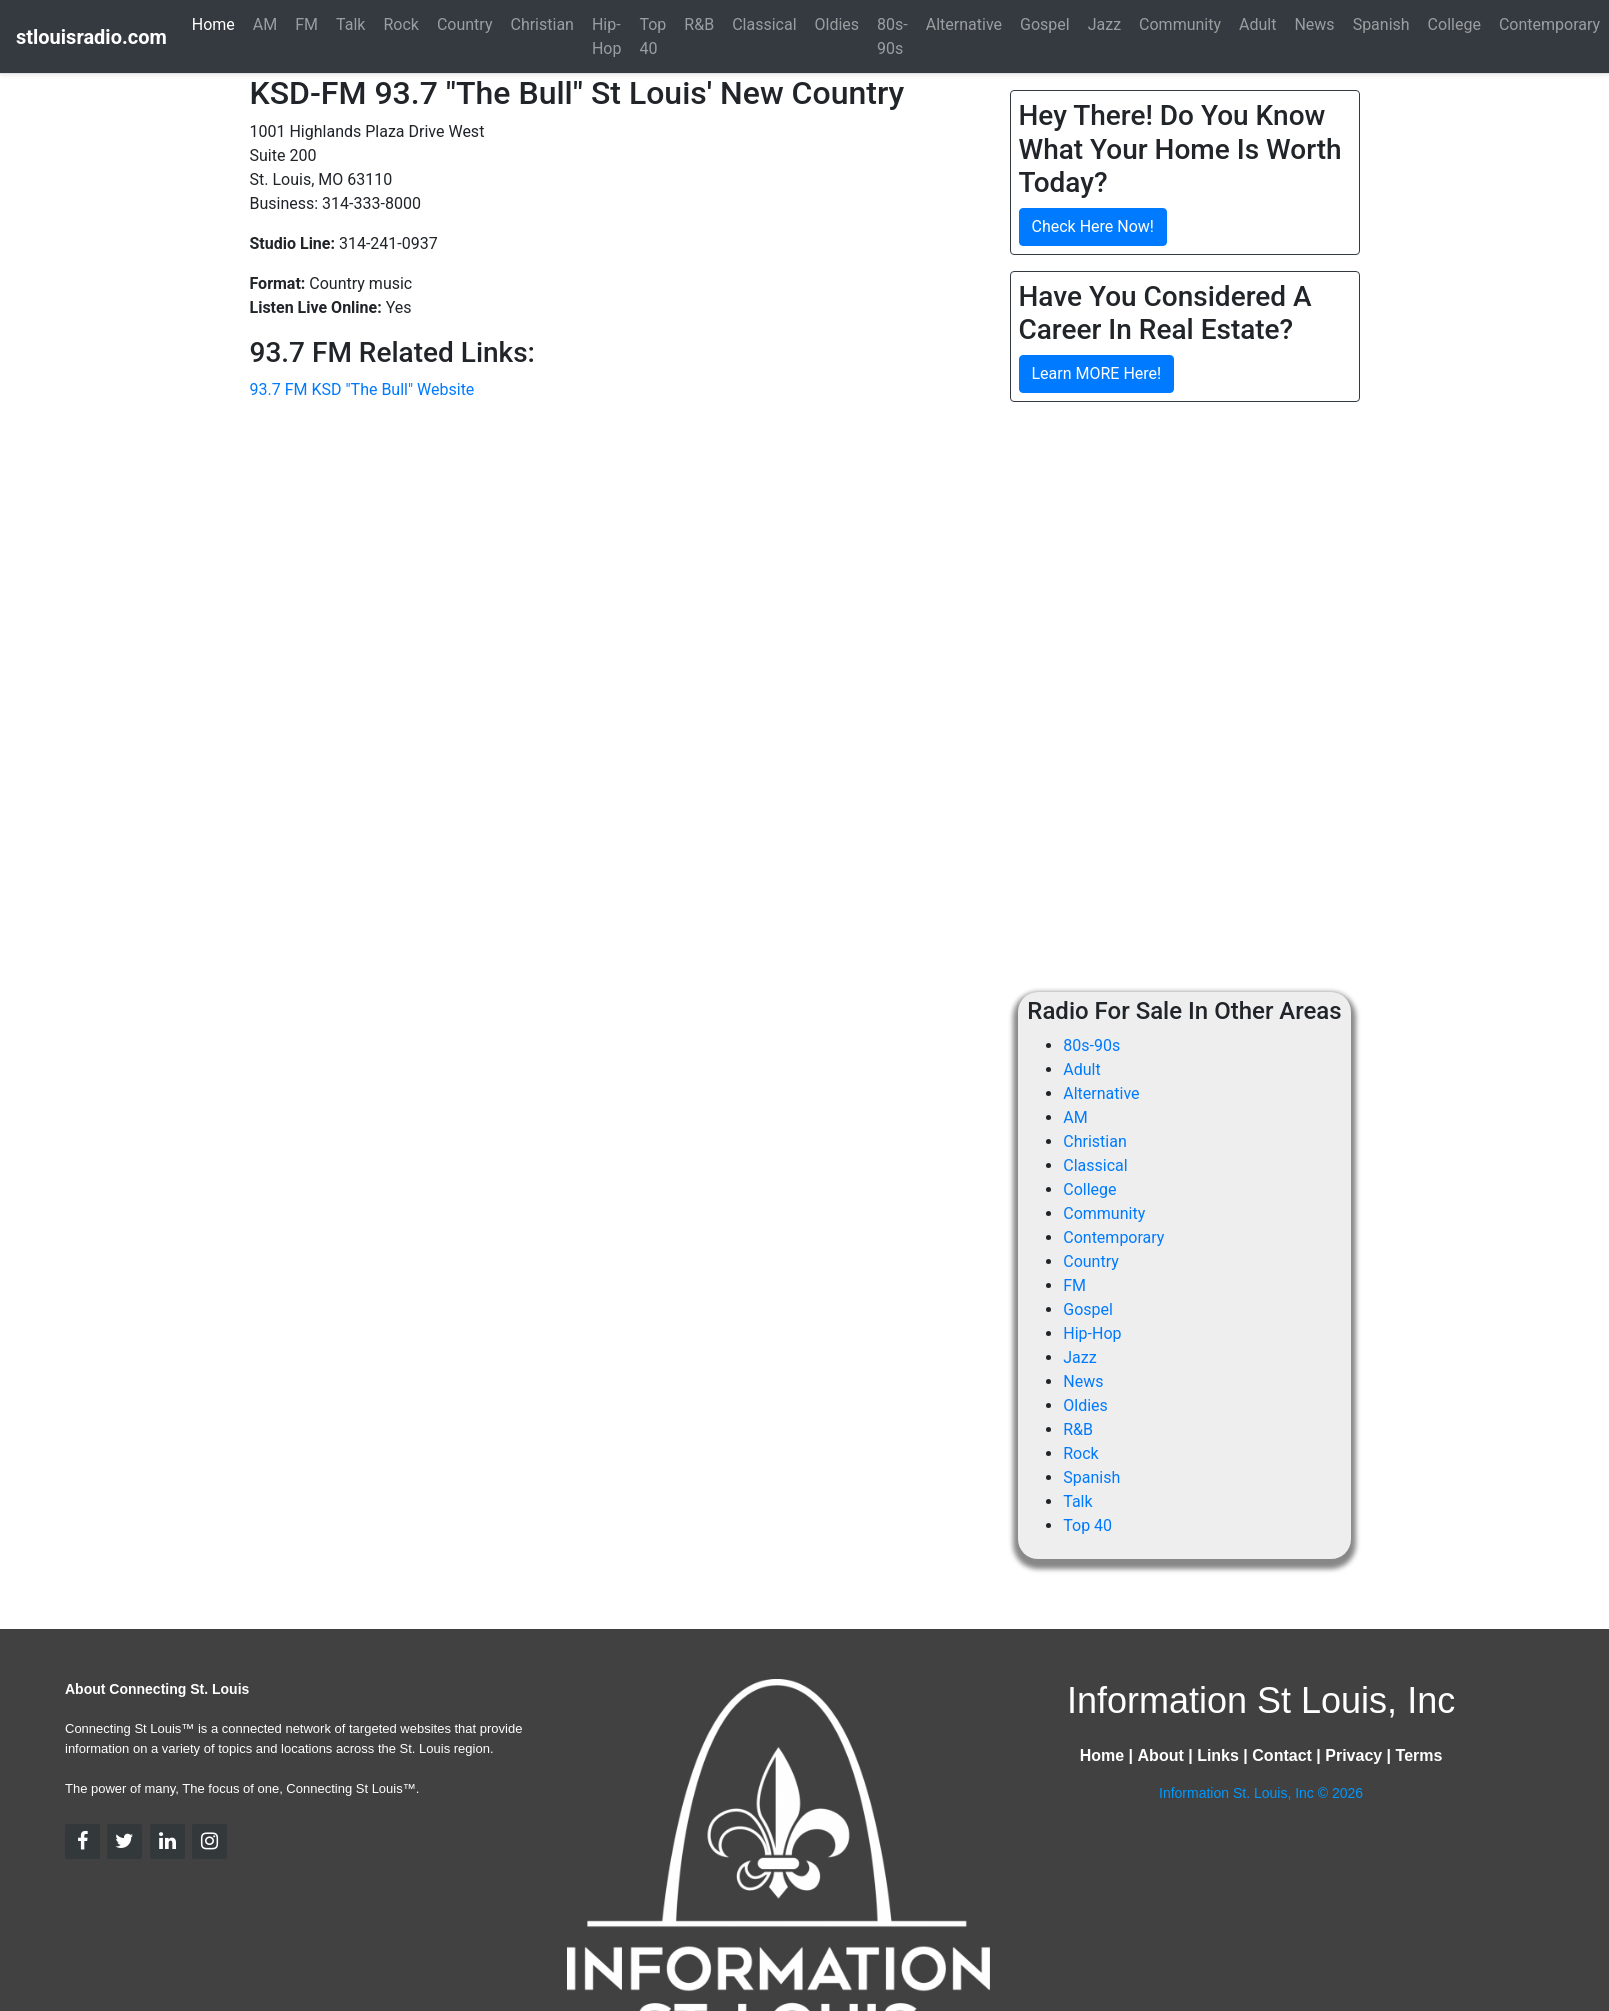 The width and height of the screenshot is (1609, 2011). What do you see at coordinates (1087, 1525) in the screenshot?
I see `Top 40` at bounding box center [1087, 1525].